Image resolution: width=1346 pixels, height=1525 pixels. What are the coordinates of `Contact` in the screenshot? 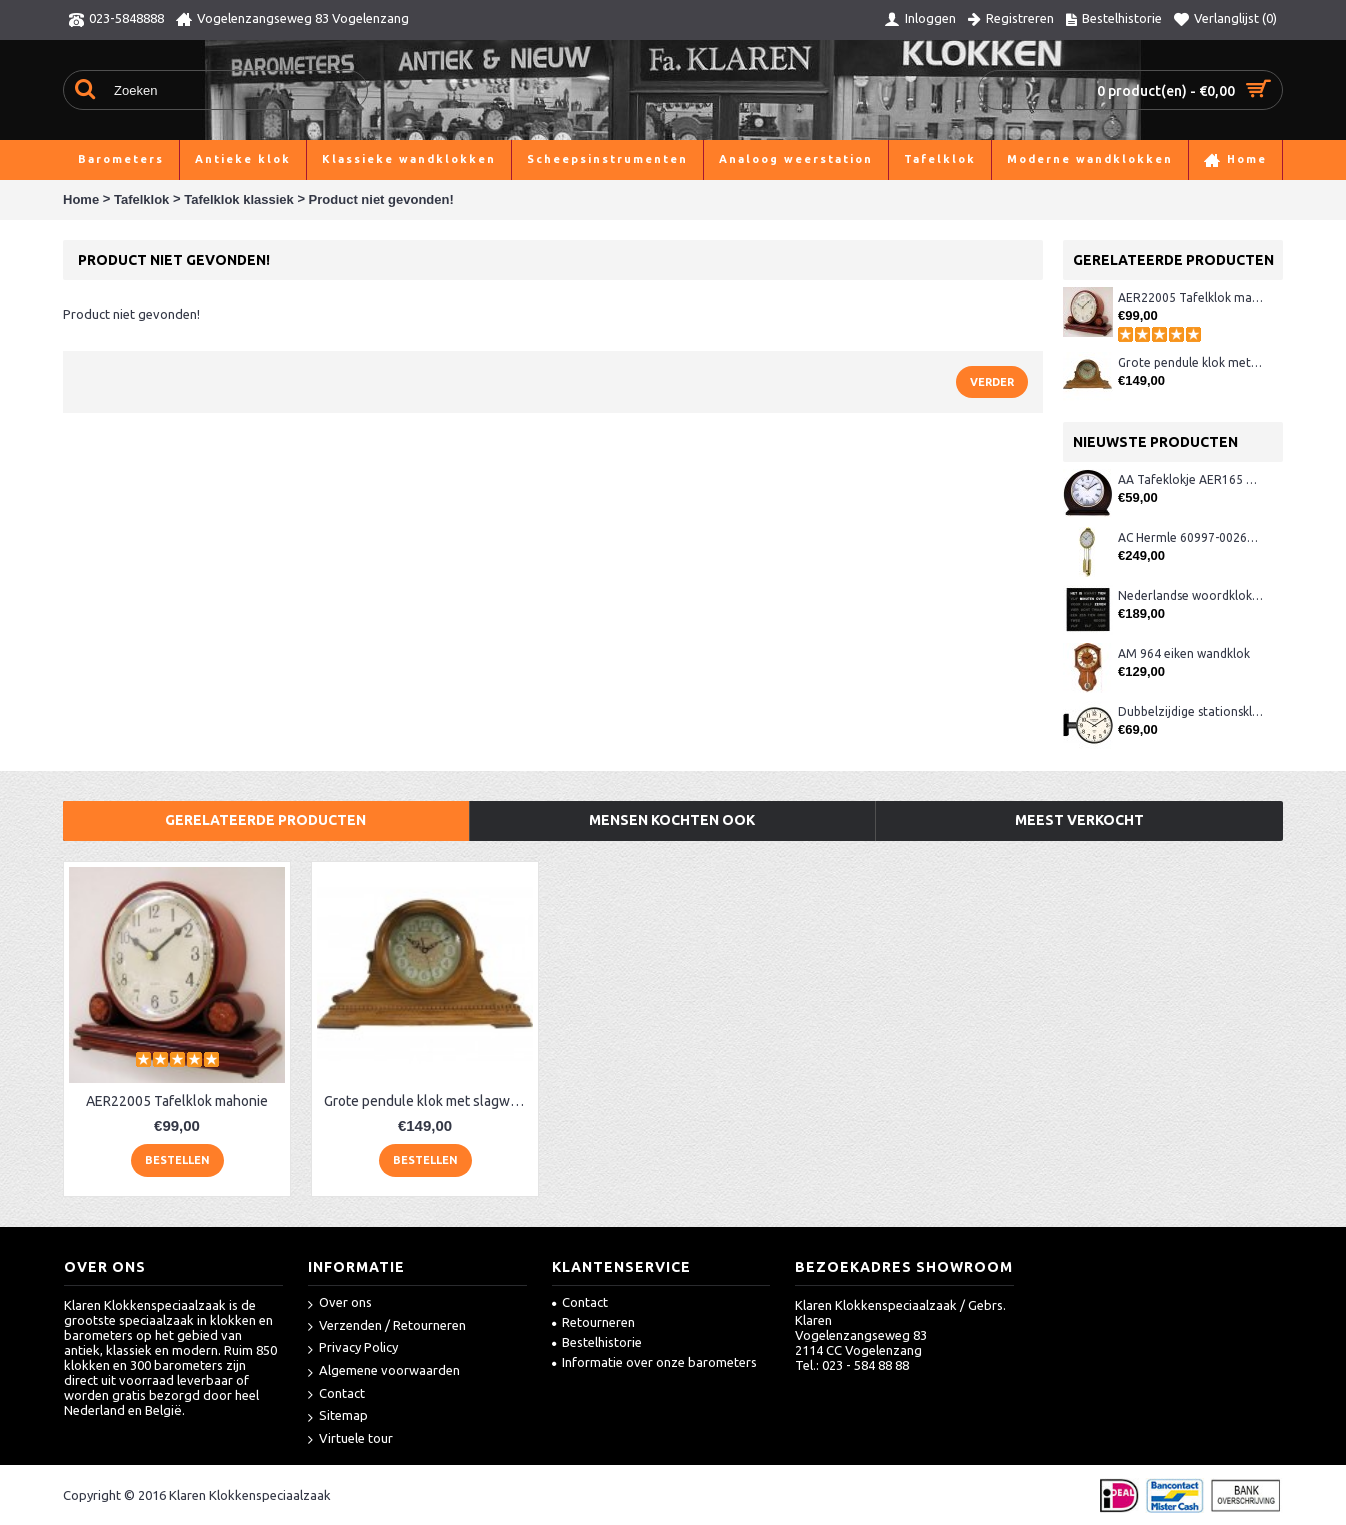 It's located at (336, 1394).